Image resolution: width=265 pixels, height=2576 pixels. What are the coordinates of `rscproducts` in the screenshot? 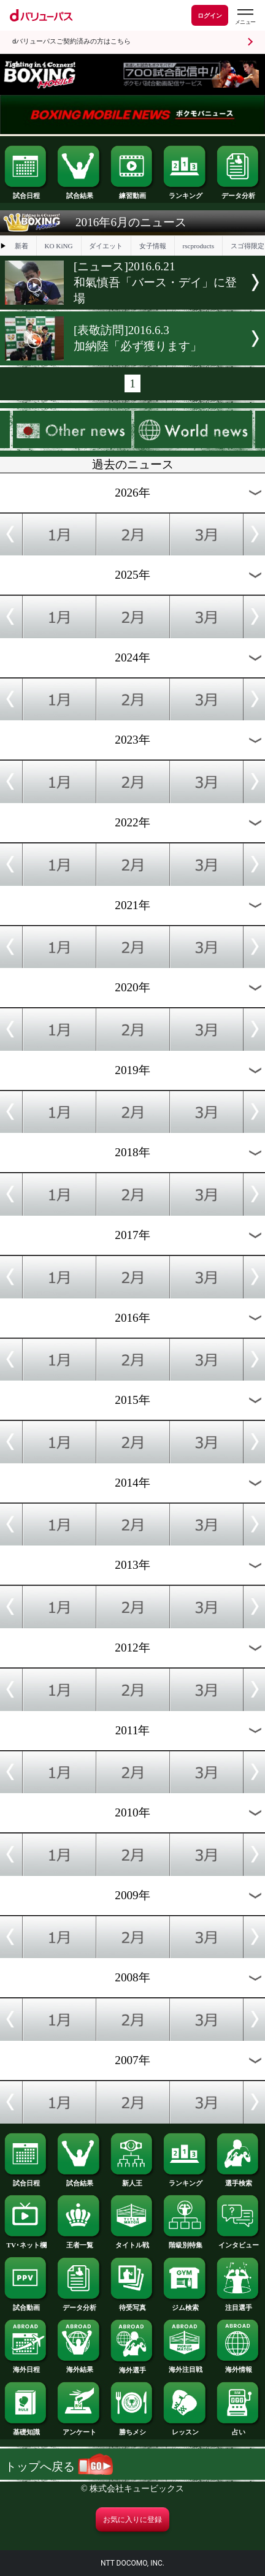 It's located at (198, 246).